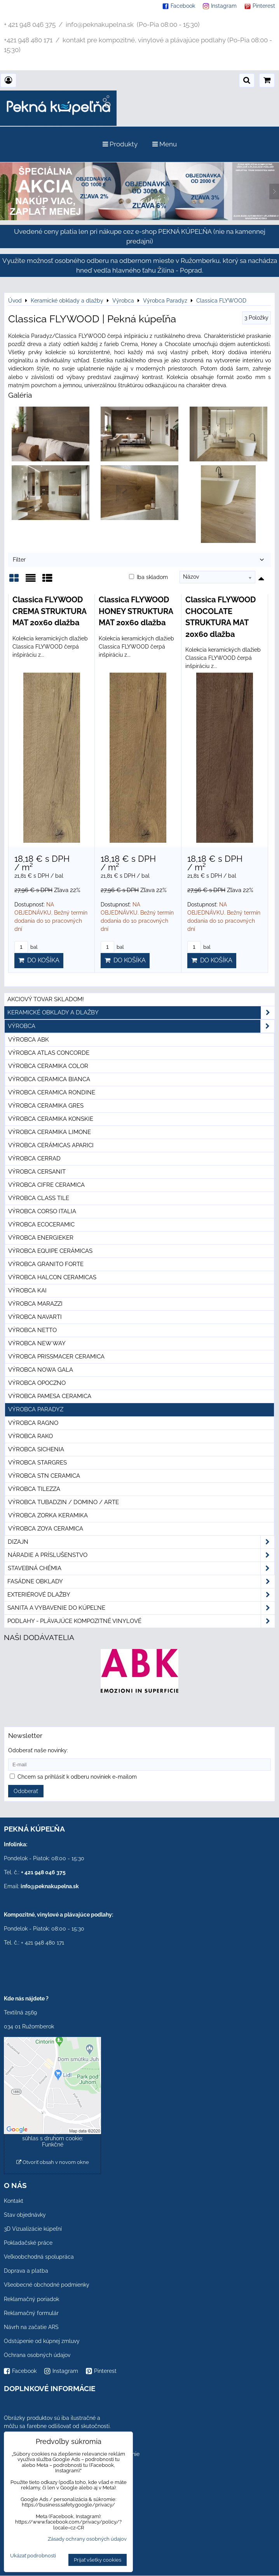 Image resolution: width=279 pixels, height=2576 pixels. Describe the element at coordinates (35, 1316) in the screenshot. I see `Výrobca Navarti` at that location.